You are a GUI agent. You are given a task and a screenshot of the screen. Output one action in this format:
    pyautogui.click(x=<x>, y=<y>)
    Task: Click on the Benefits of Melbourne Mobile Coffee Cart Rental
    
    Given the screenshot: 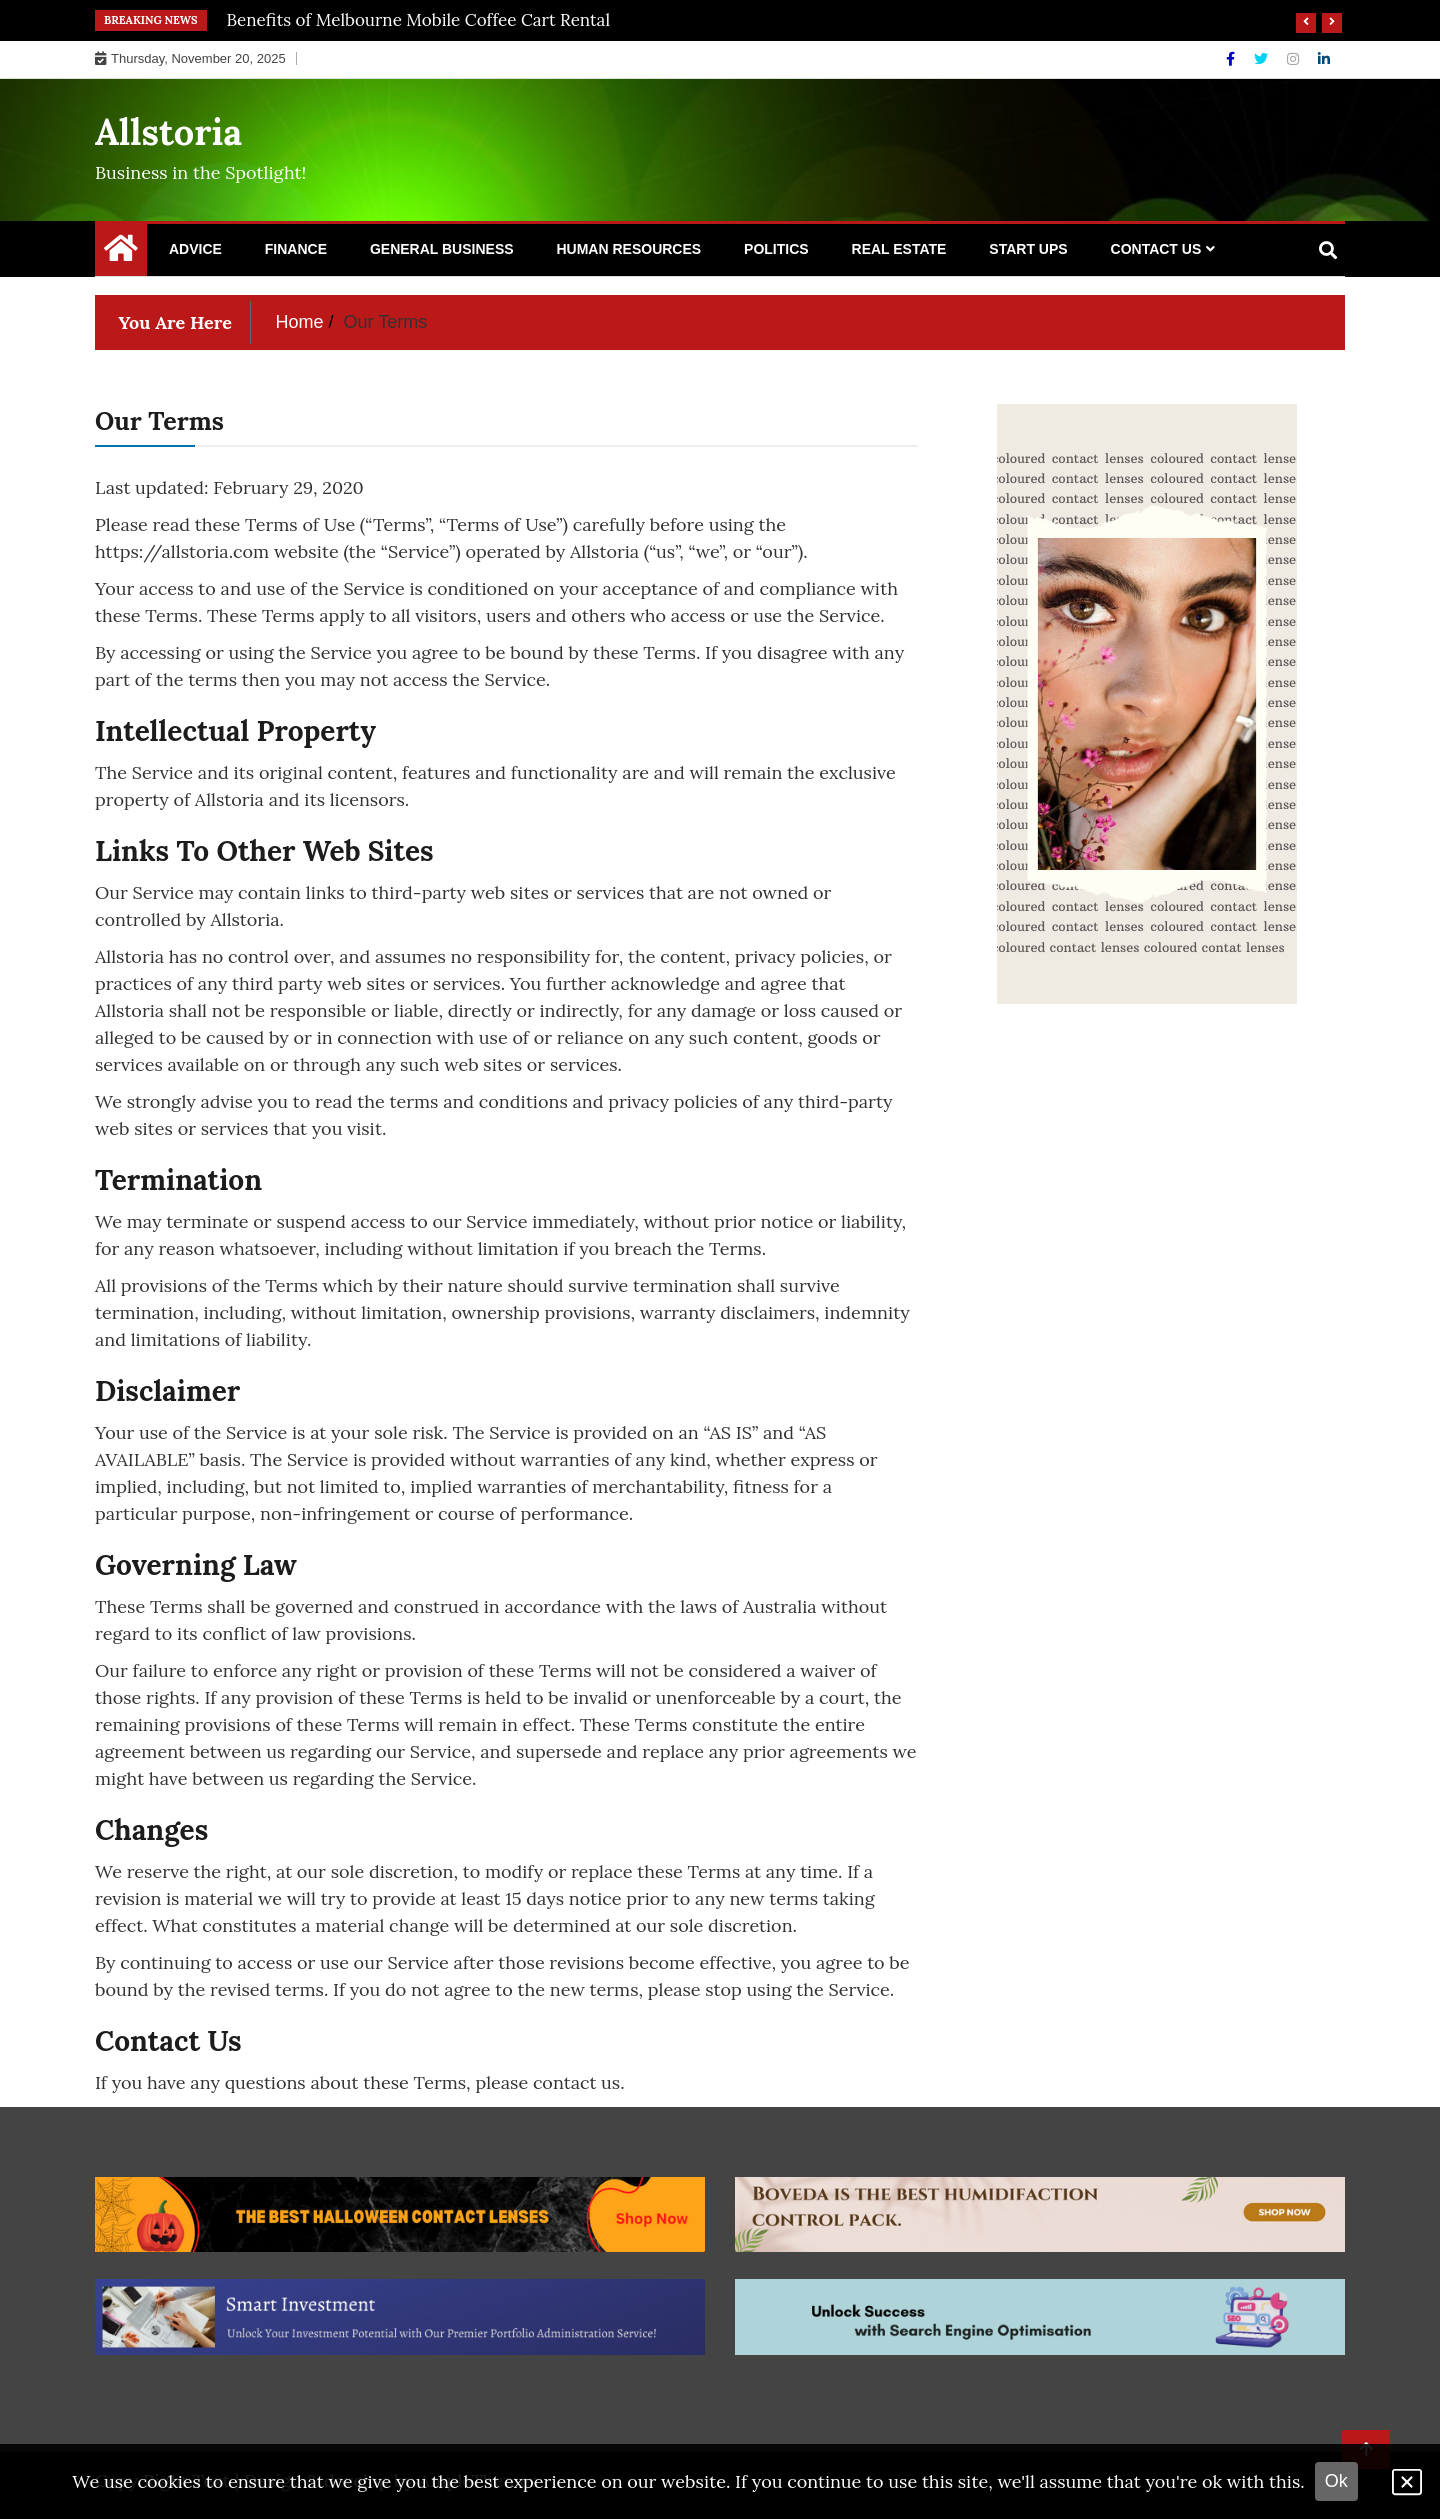 What is the action you would take?
    pyautogui.click(x=419, y=20)
    